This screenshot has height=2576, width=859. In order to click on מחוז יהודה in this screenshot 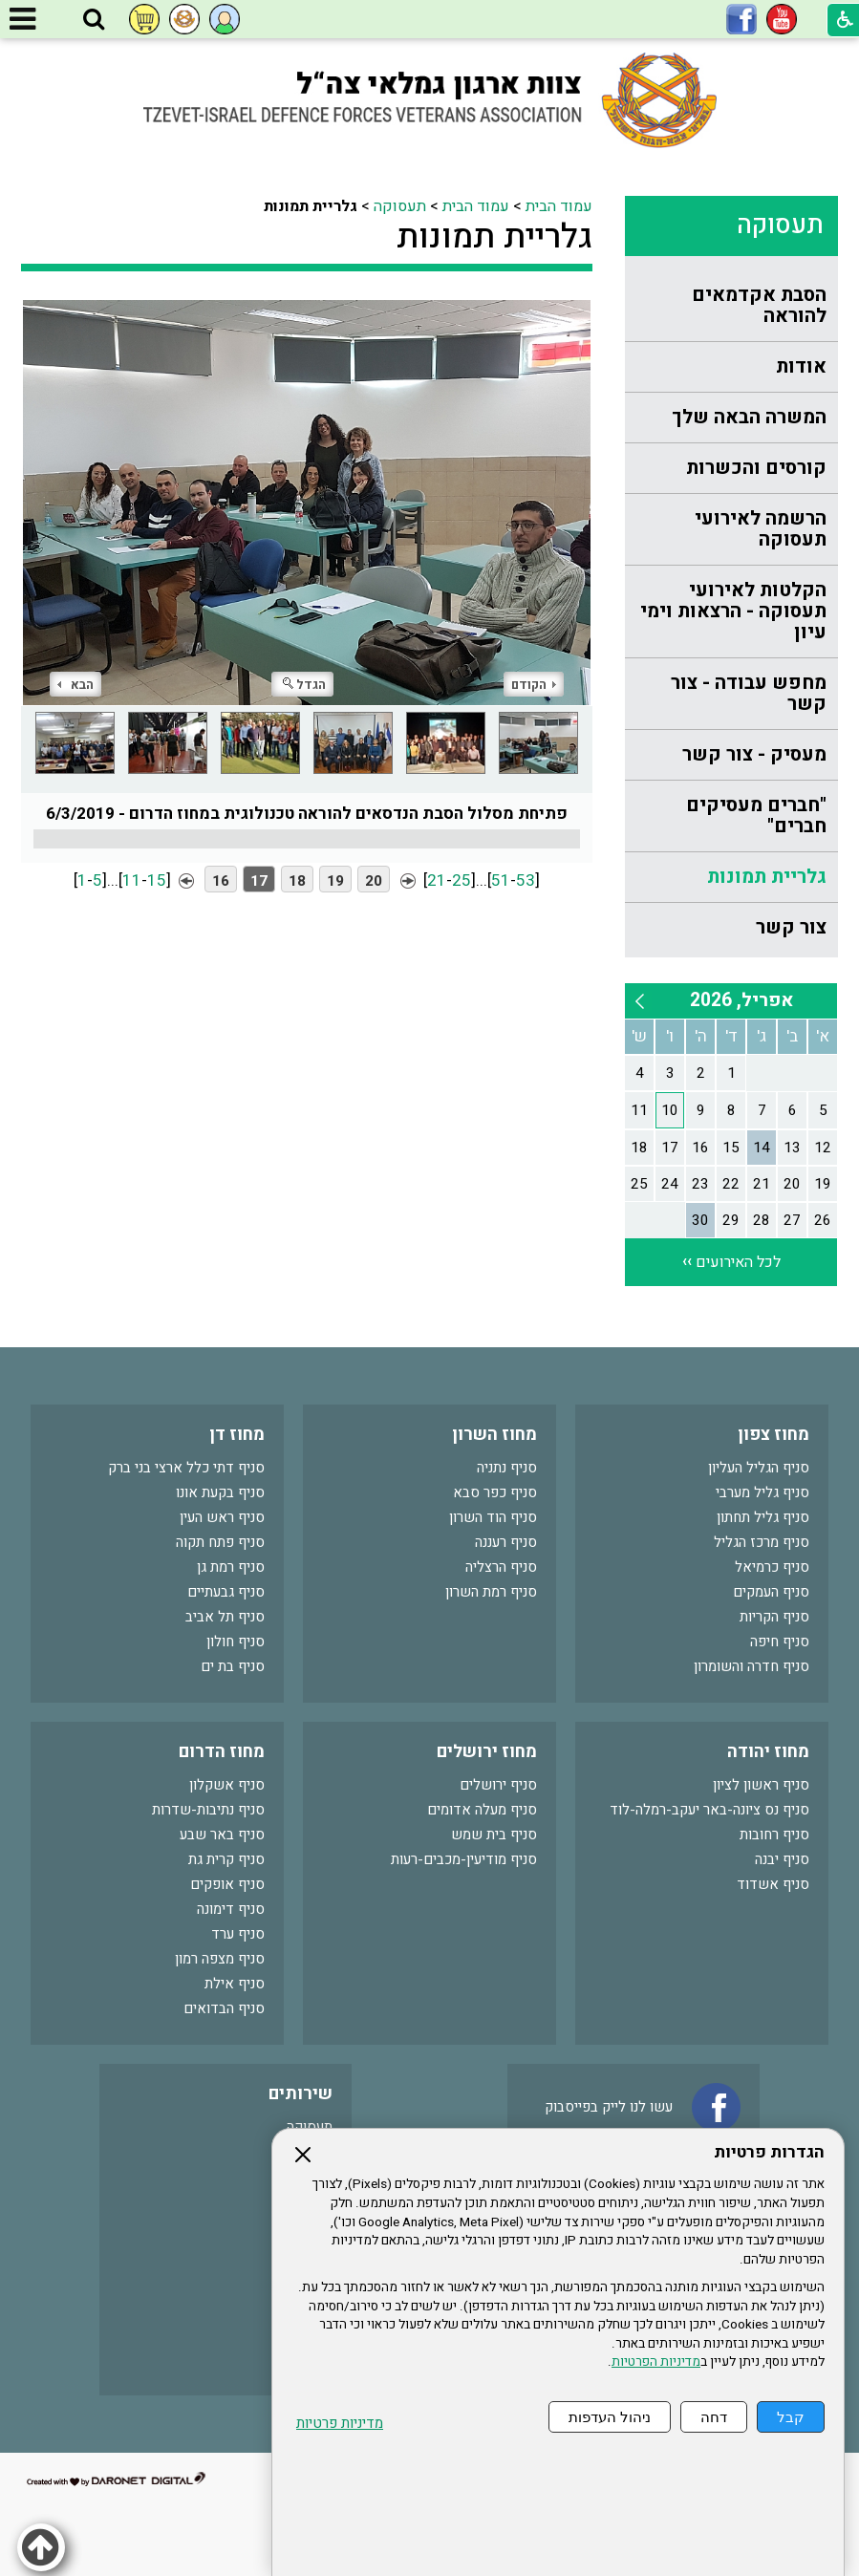, I will do `click(768, 1752)`.